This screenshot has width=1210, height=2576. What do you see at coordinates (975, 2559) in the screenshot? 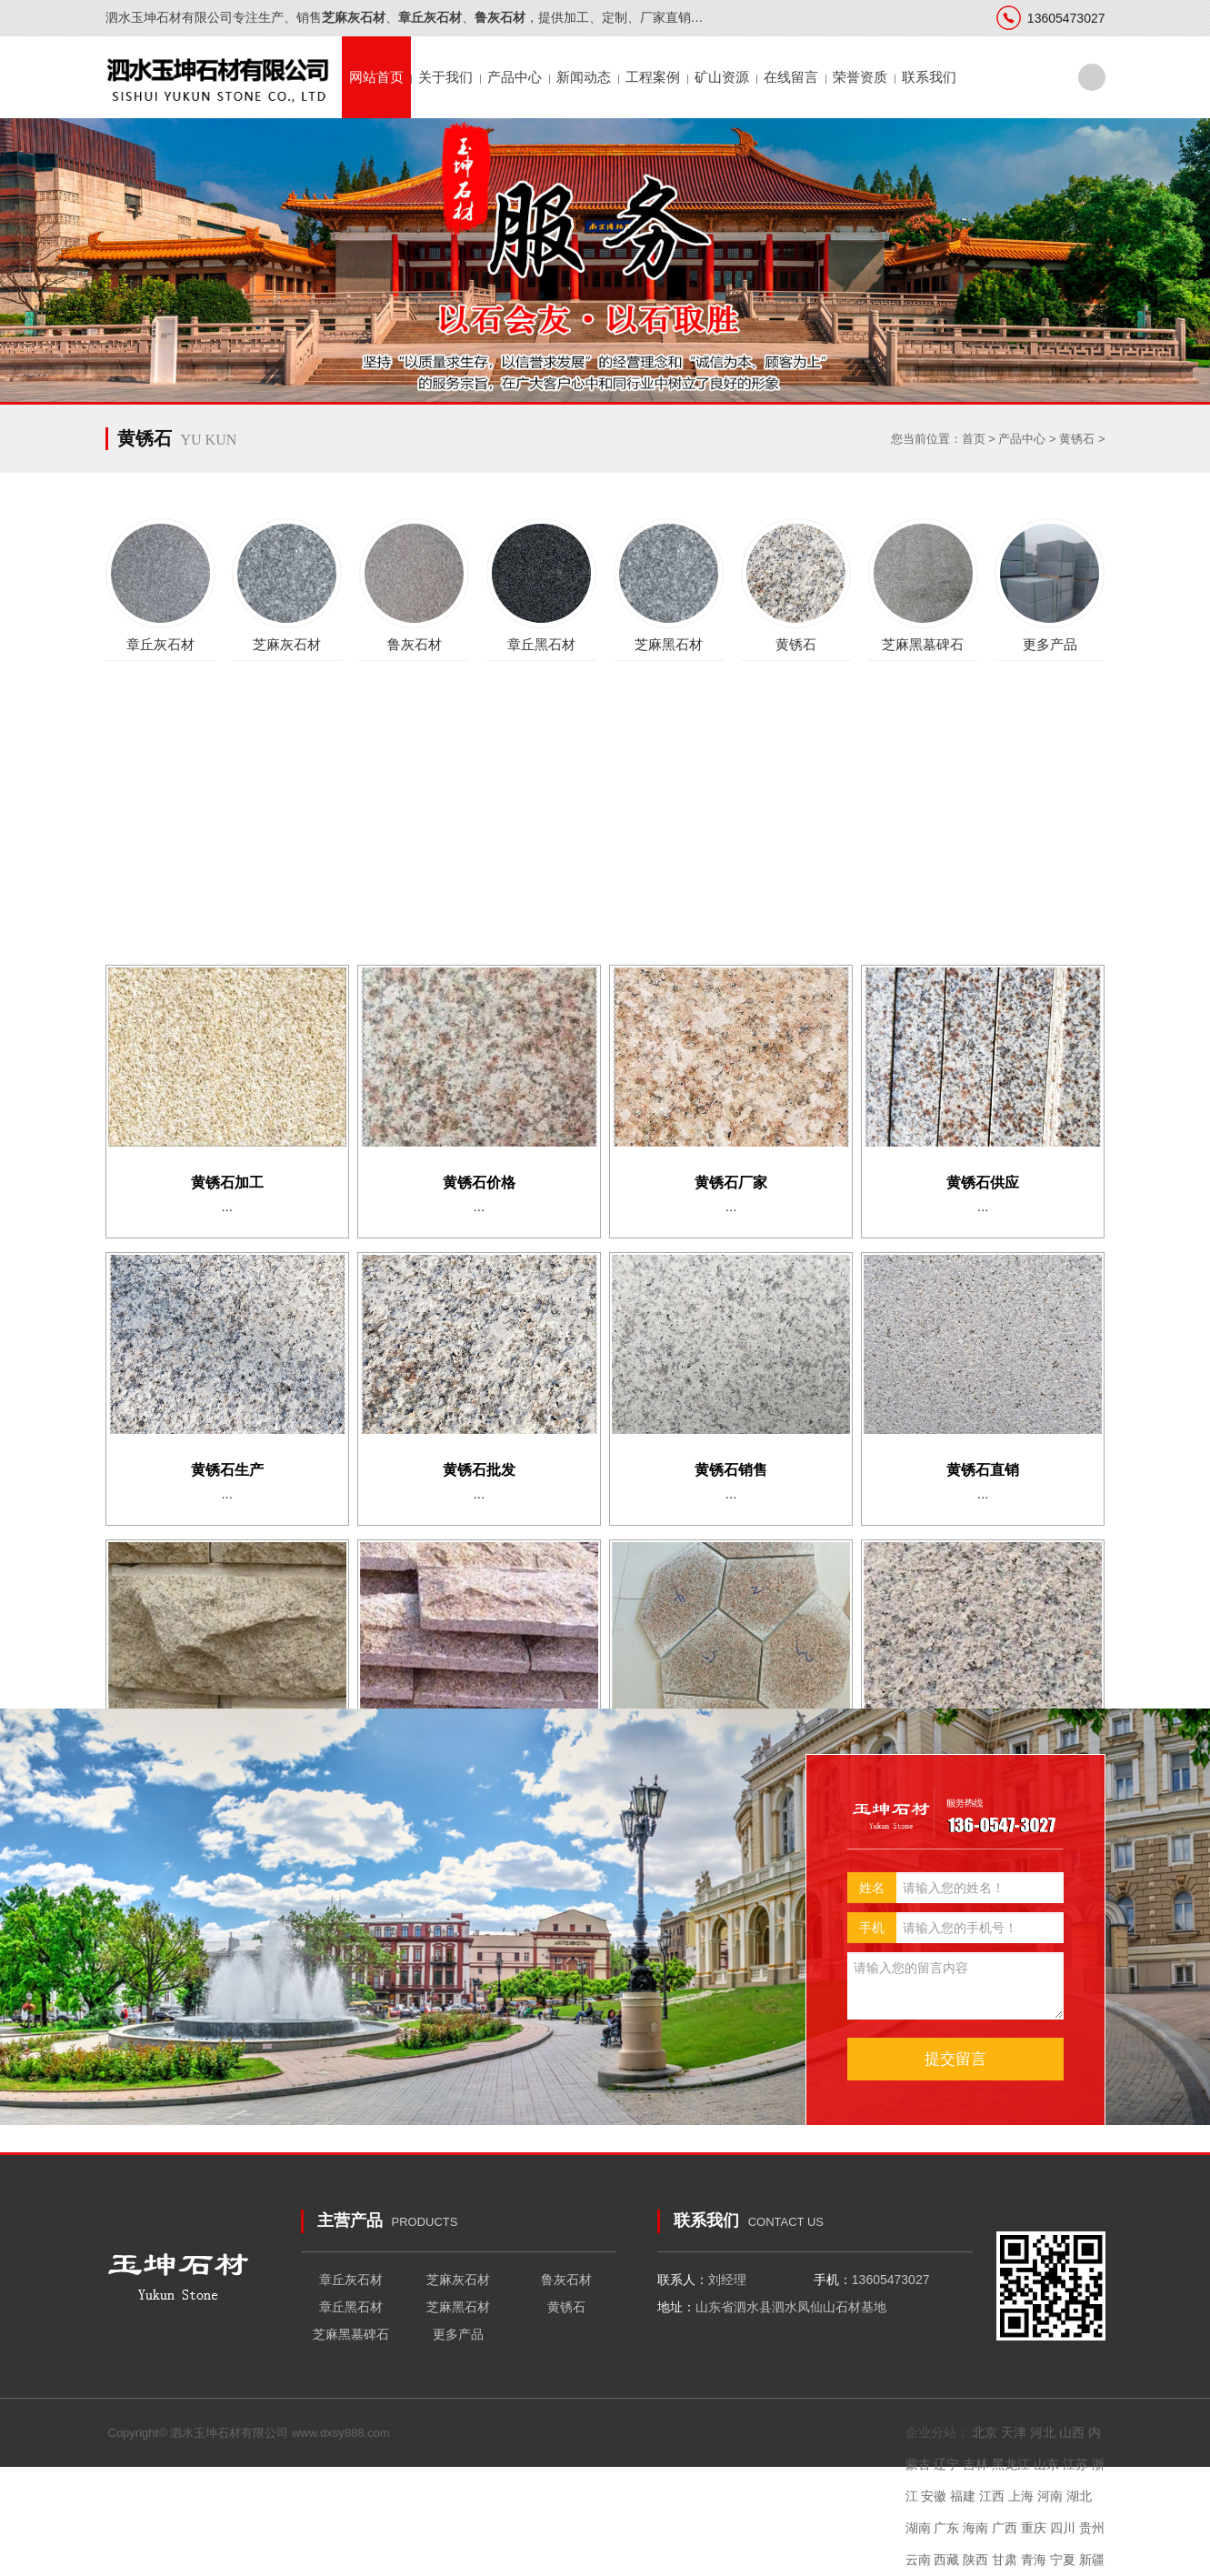
I see `陕西` at bounding box center [975, 2559].